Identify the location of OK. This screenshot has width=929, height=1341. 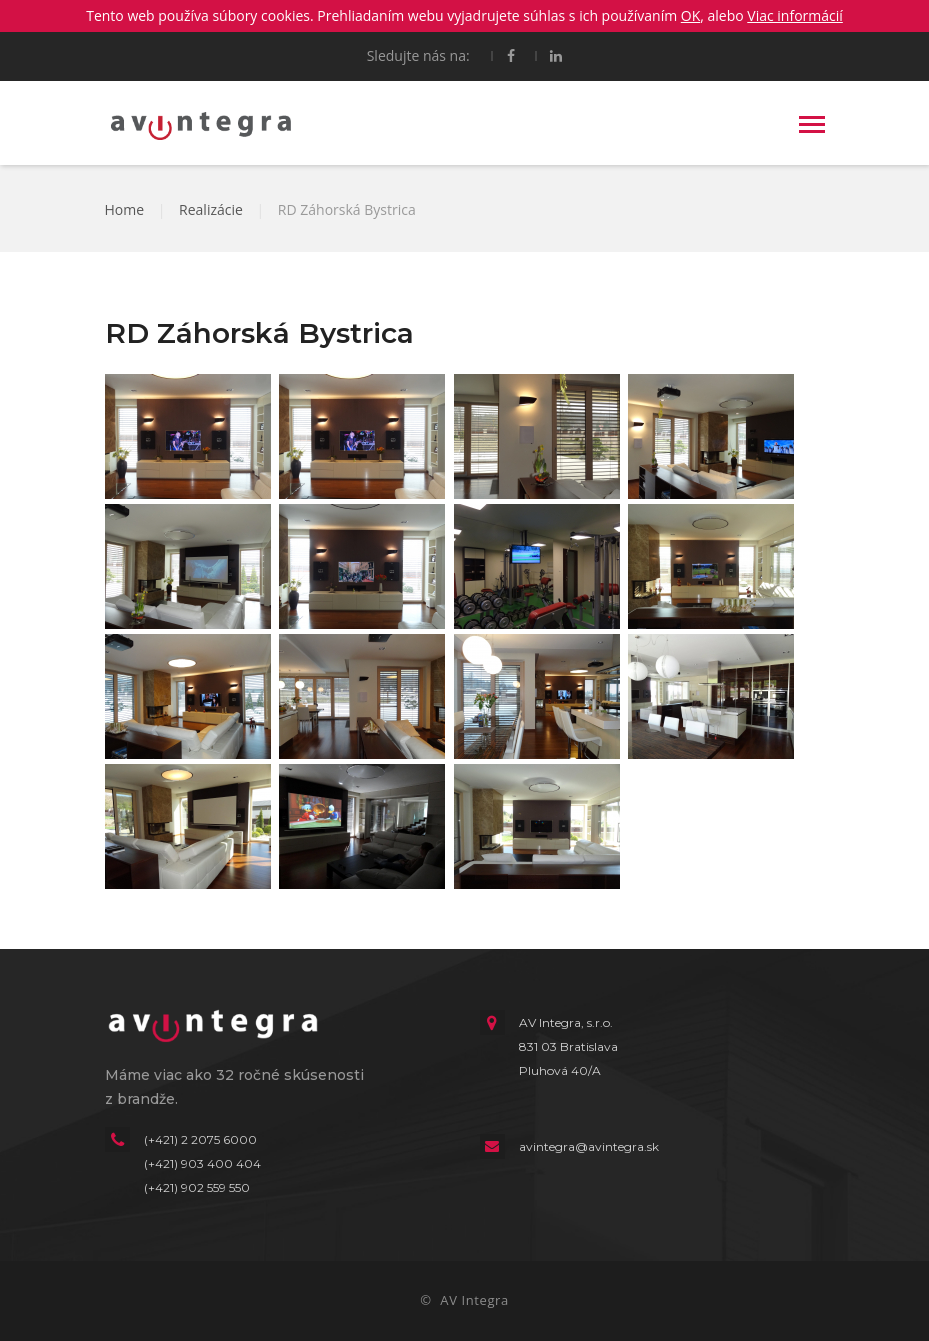
(690, 15).